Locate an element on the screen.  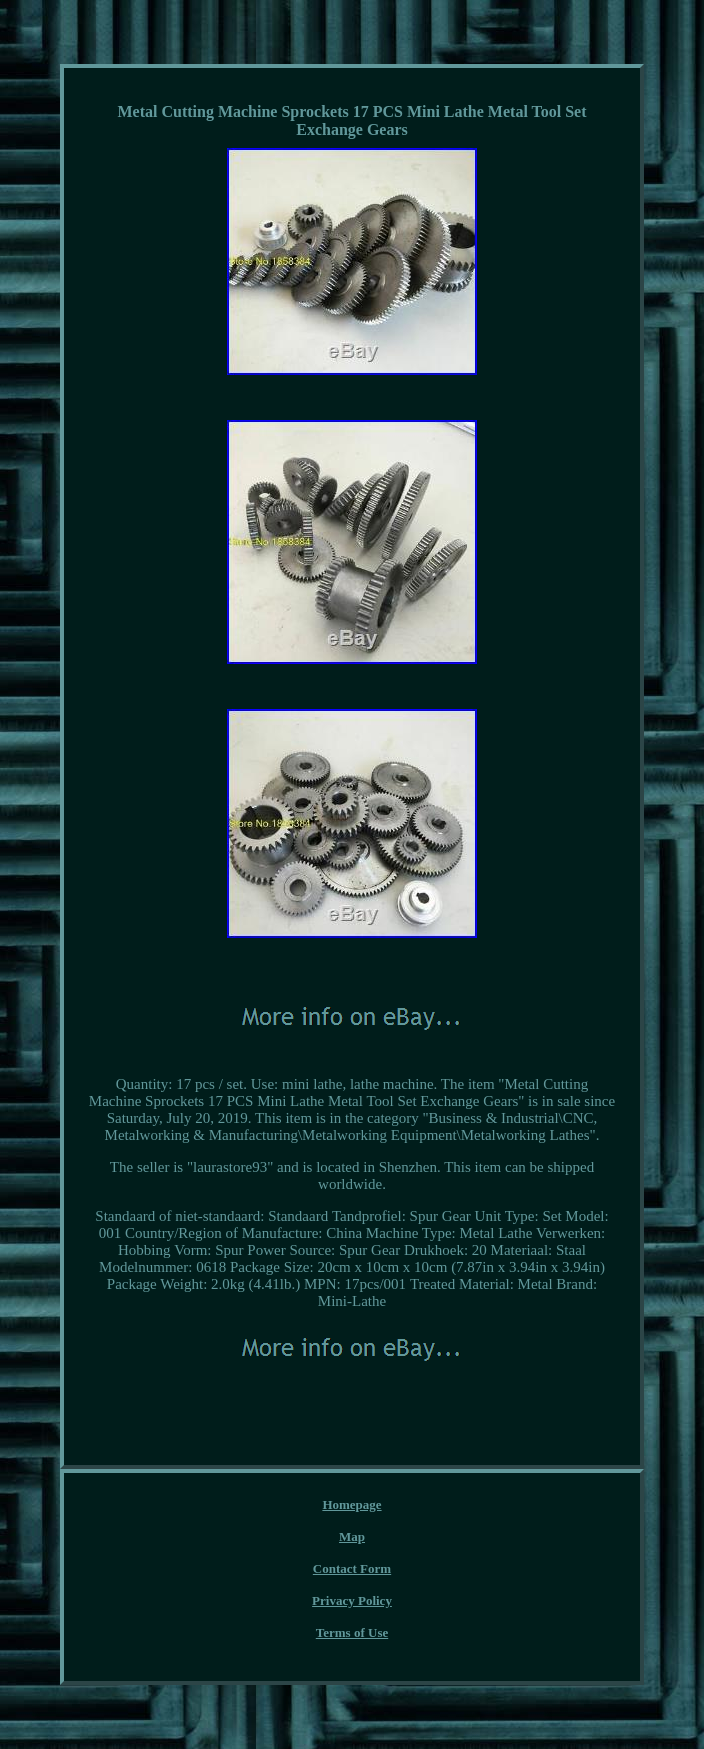
Contact Form is located at coordinates (352, 1568).